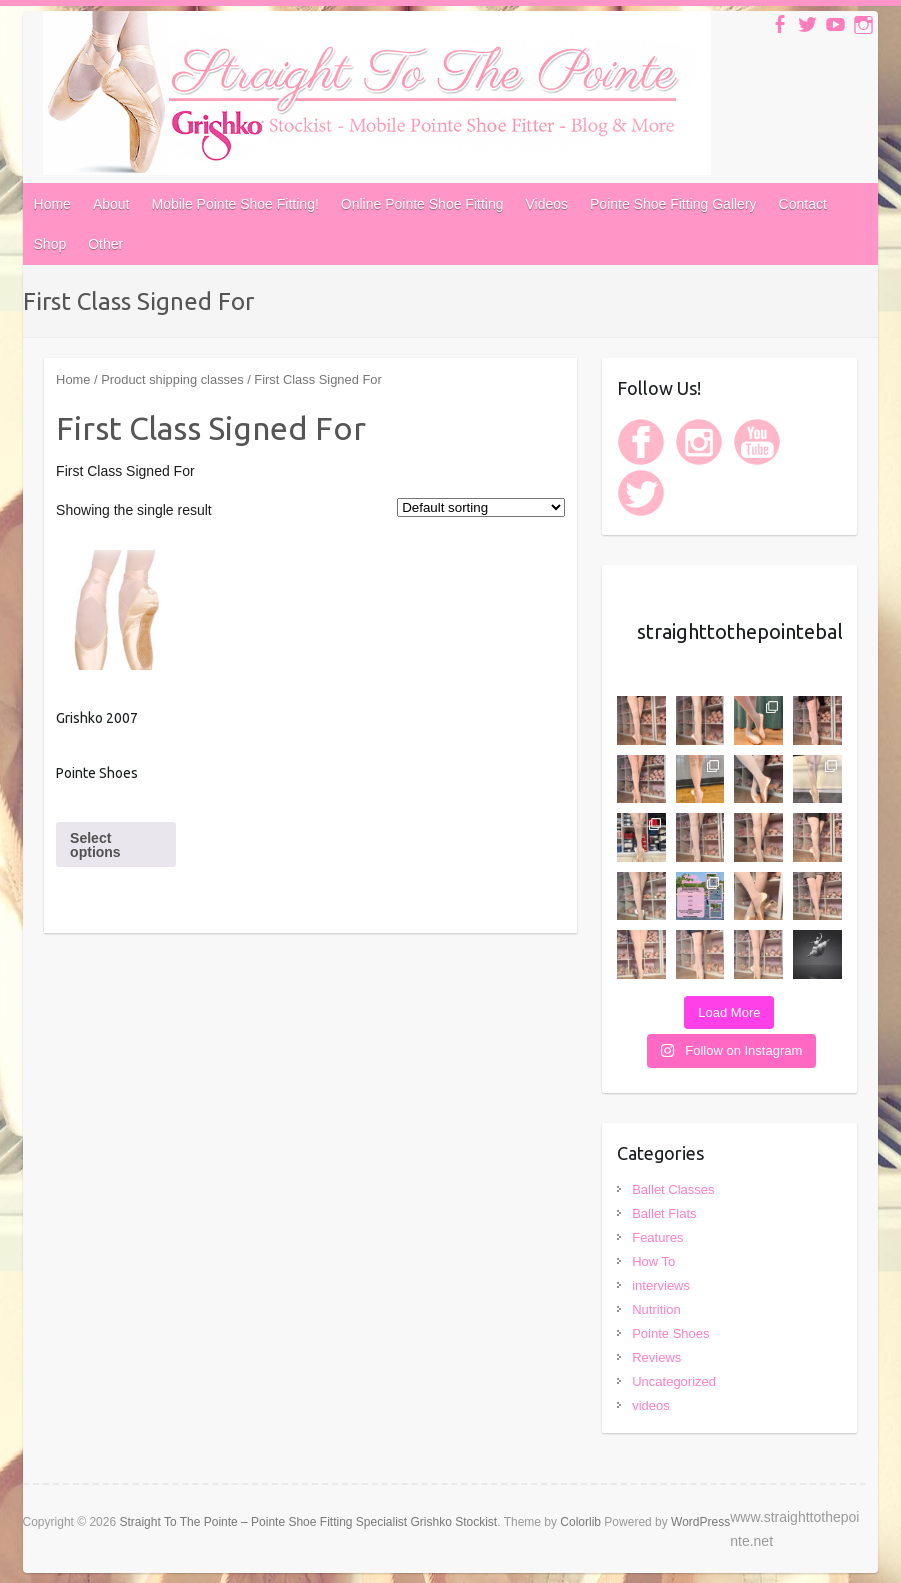 The image size is (901, 1583). What do you see at coordinates (105, 244) in the screenshot?
I see `Other` at bounding box center [105, 244].